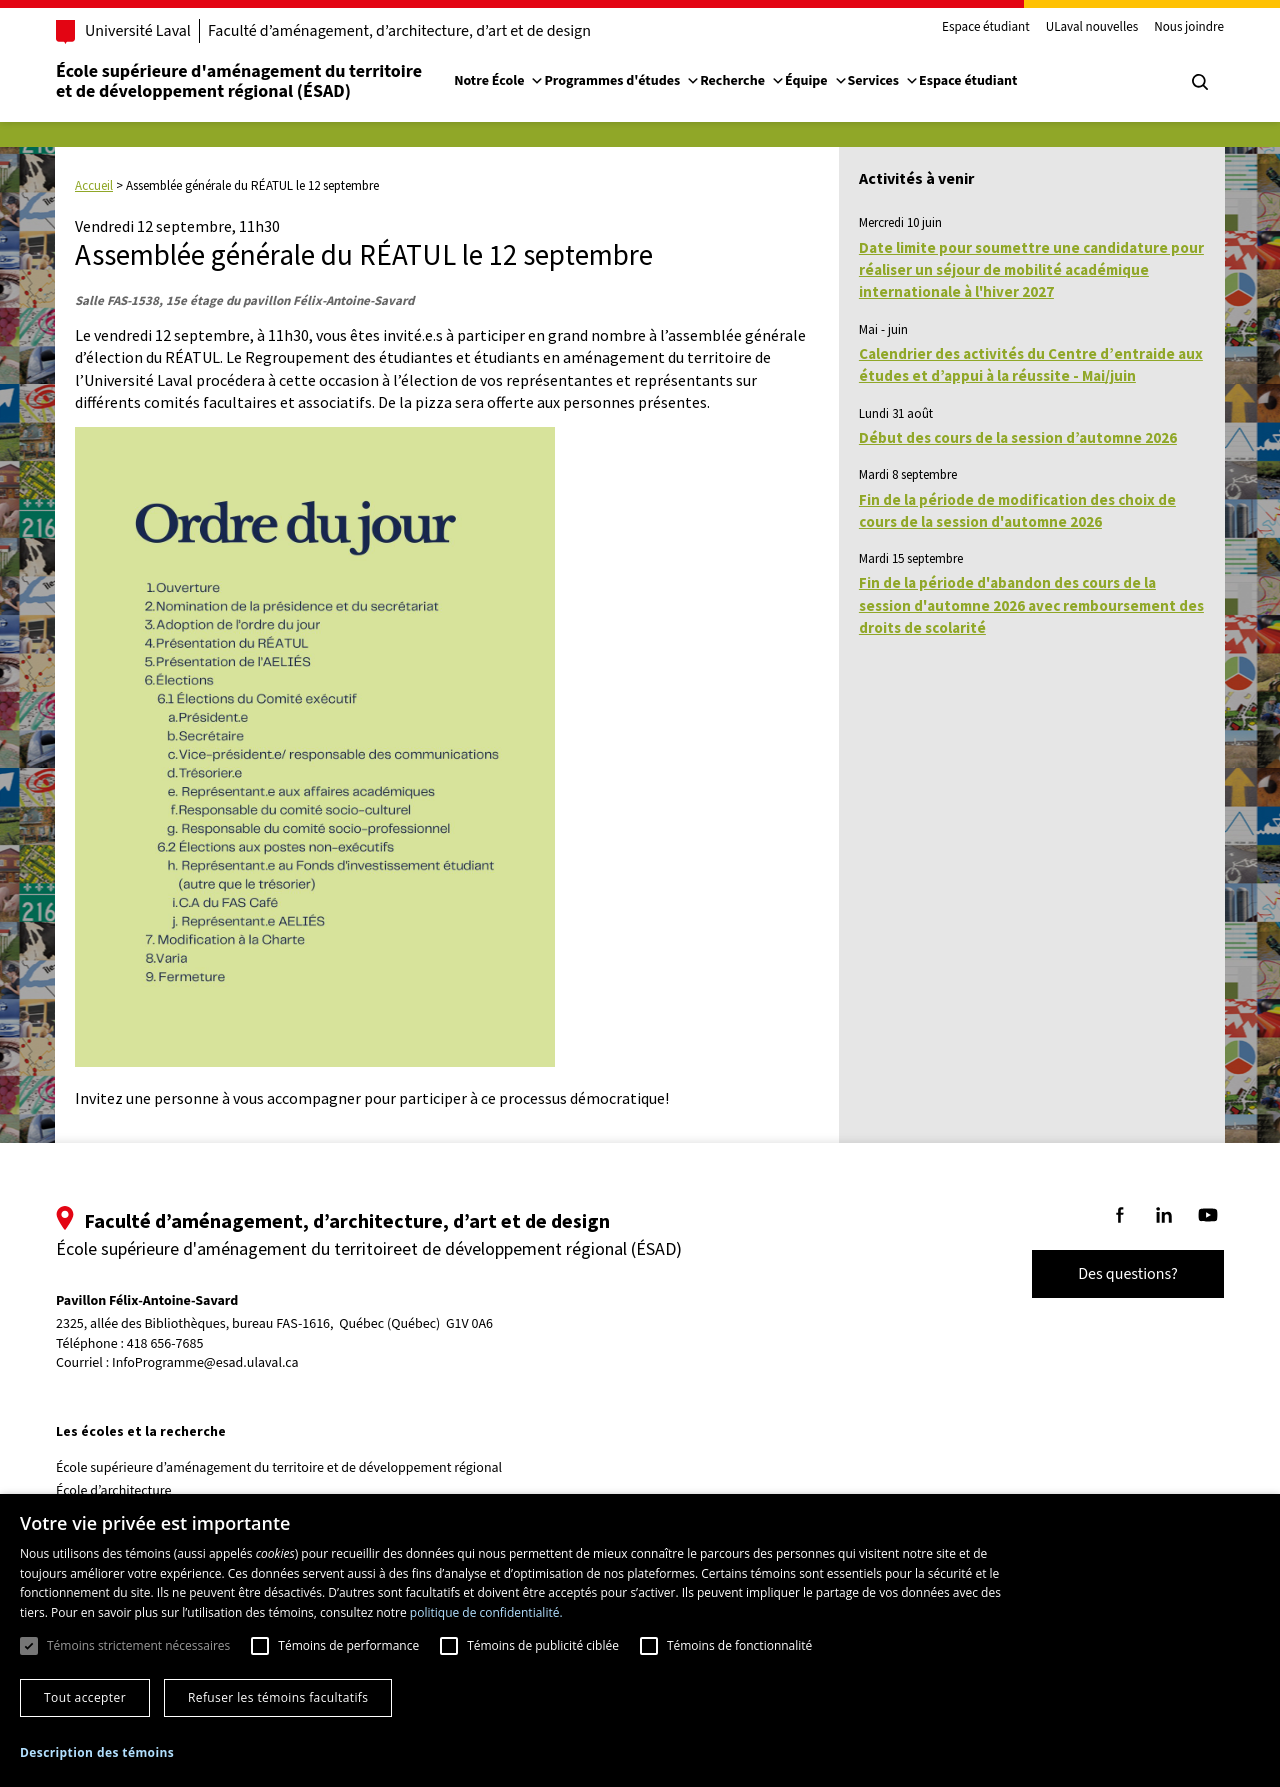  Describe the element at coordinates (884, 81) in the screenshot. I see `Services` at that location.